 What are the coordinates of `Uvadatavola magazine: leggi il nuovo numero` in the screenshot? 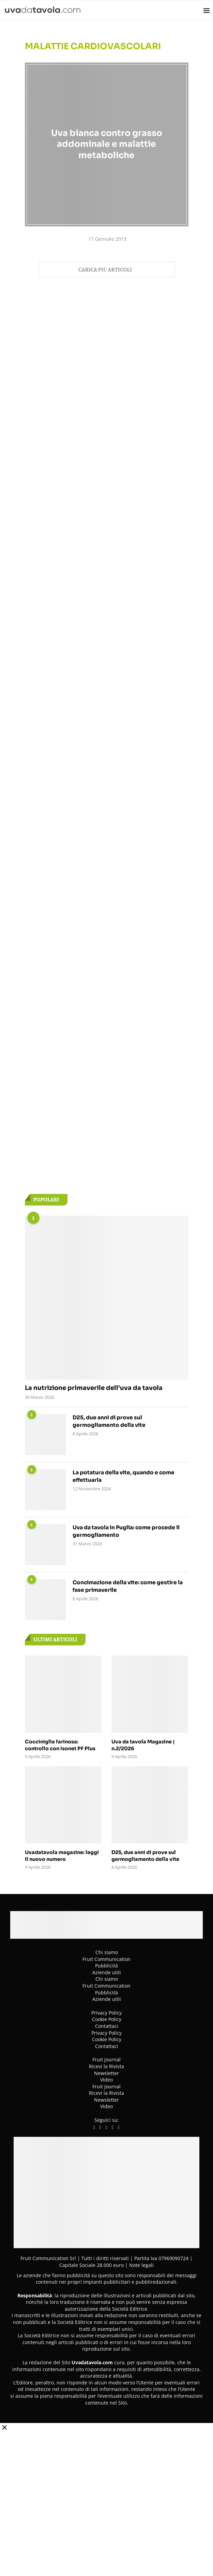 It's located at (62, 1854).